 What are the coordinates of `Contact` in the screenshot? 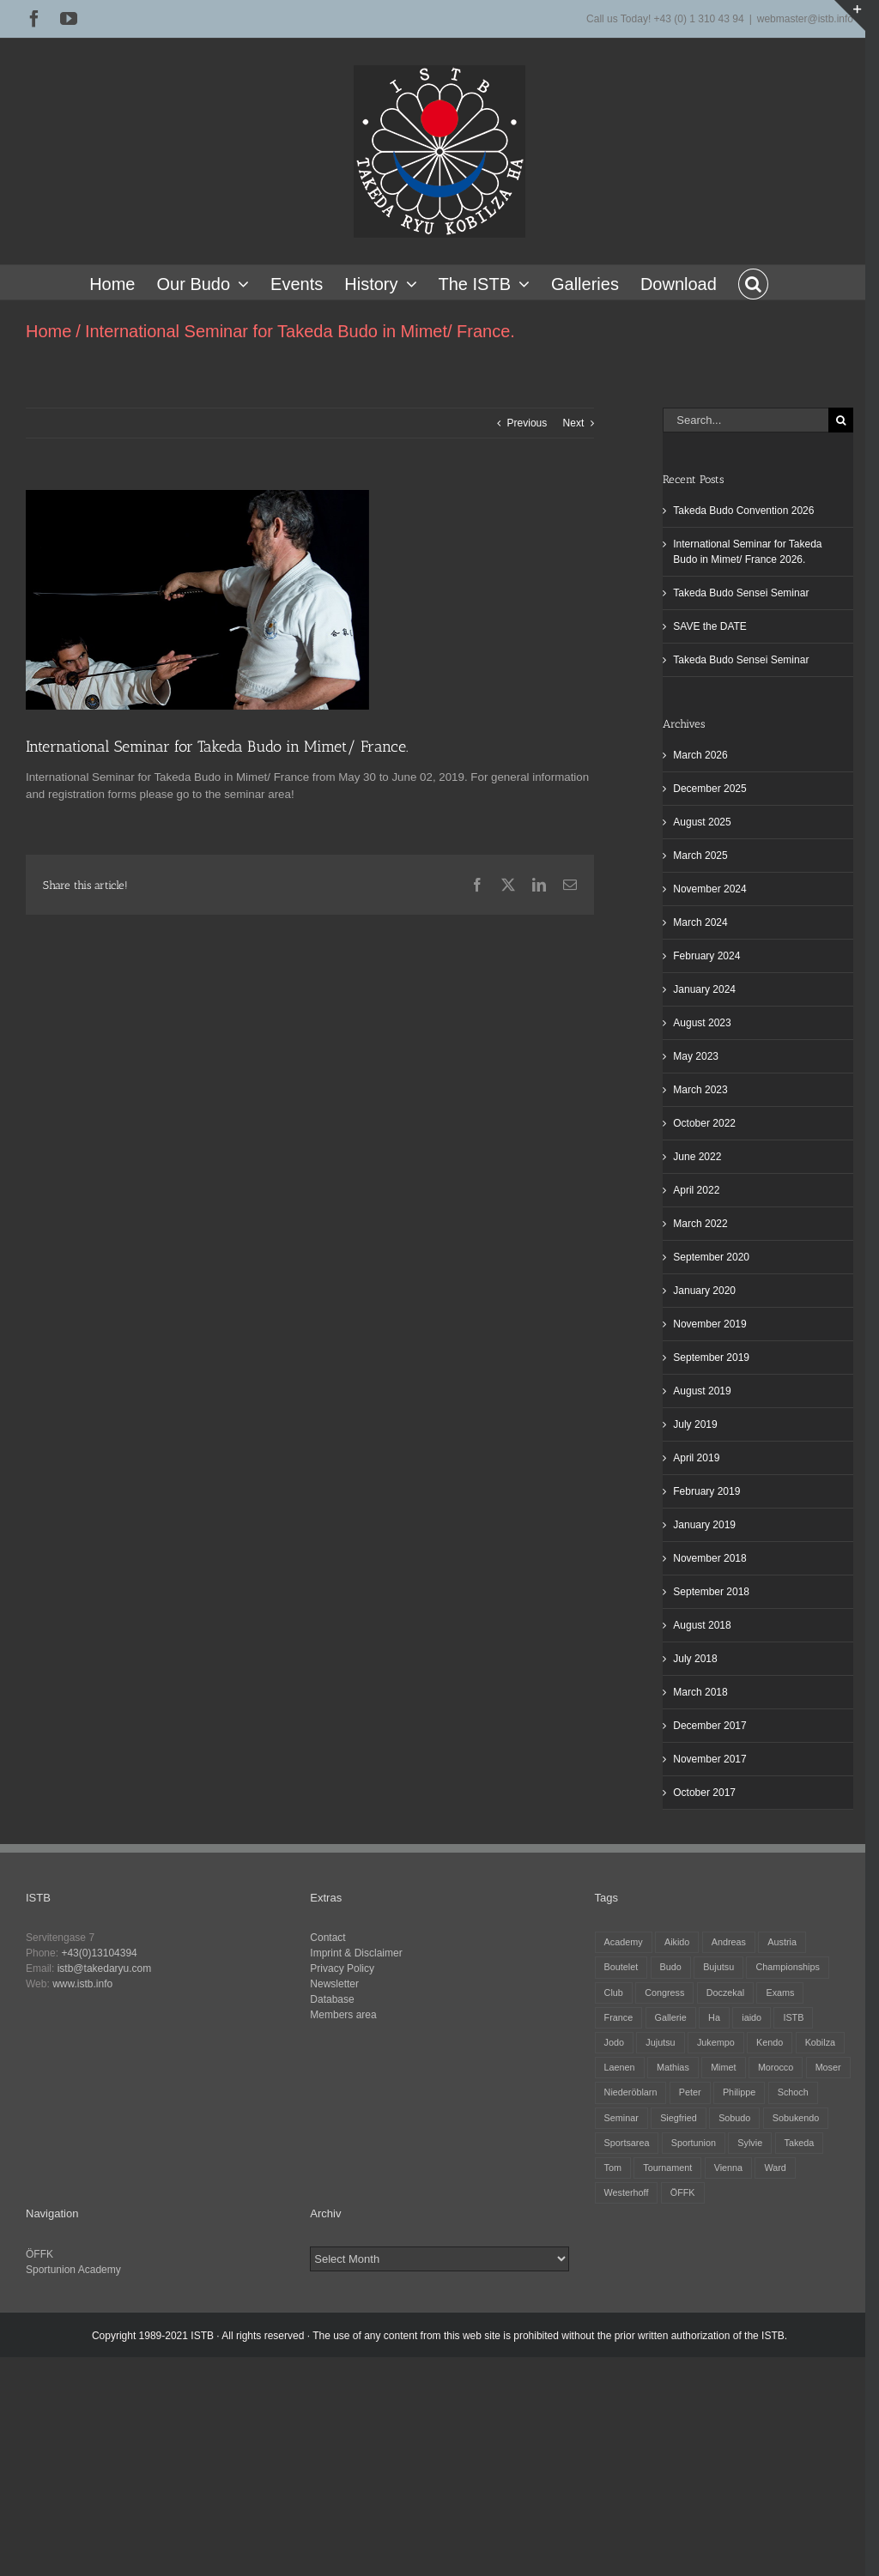 It's located at (327, 1938).